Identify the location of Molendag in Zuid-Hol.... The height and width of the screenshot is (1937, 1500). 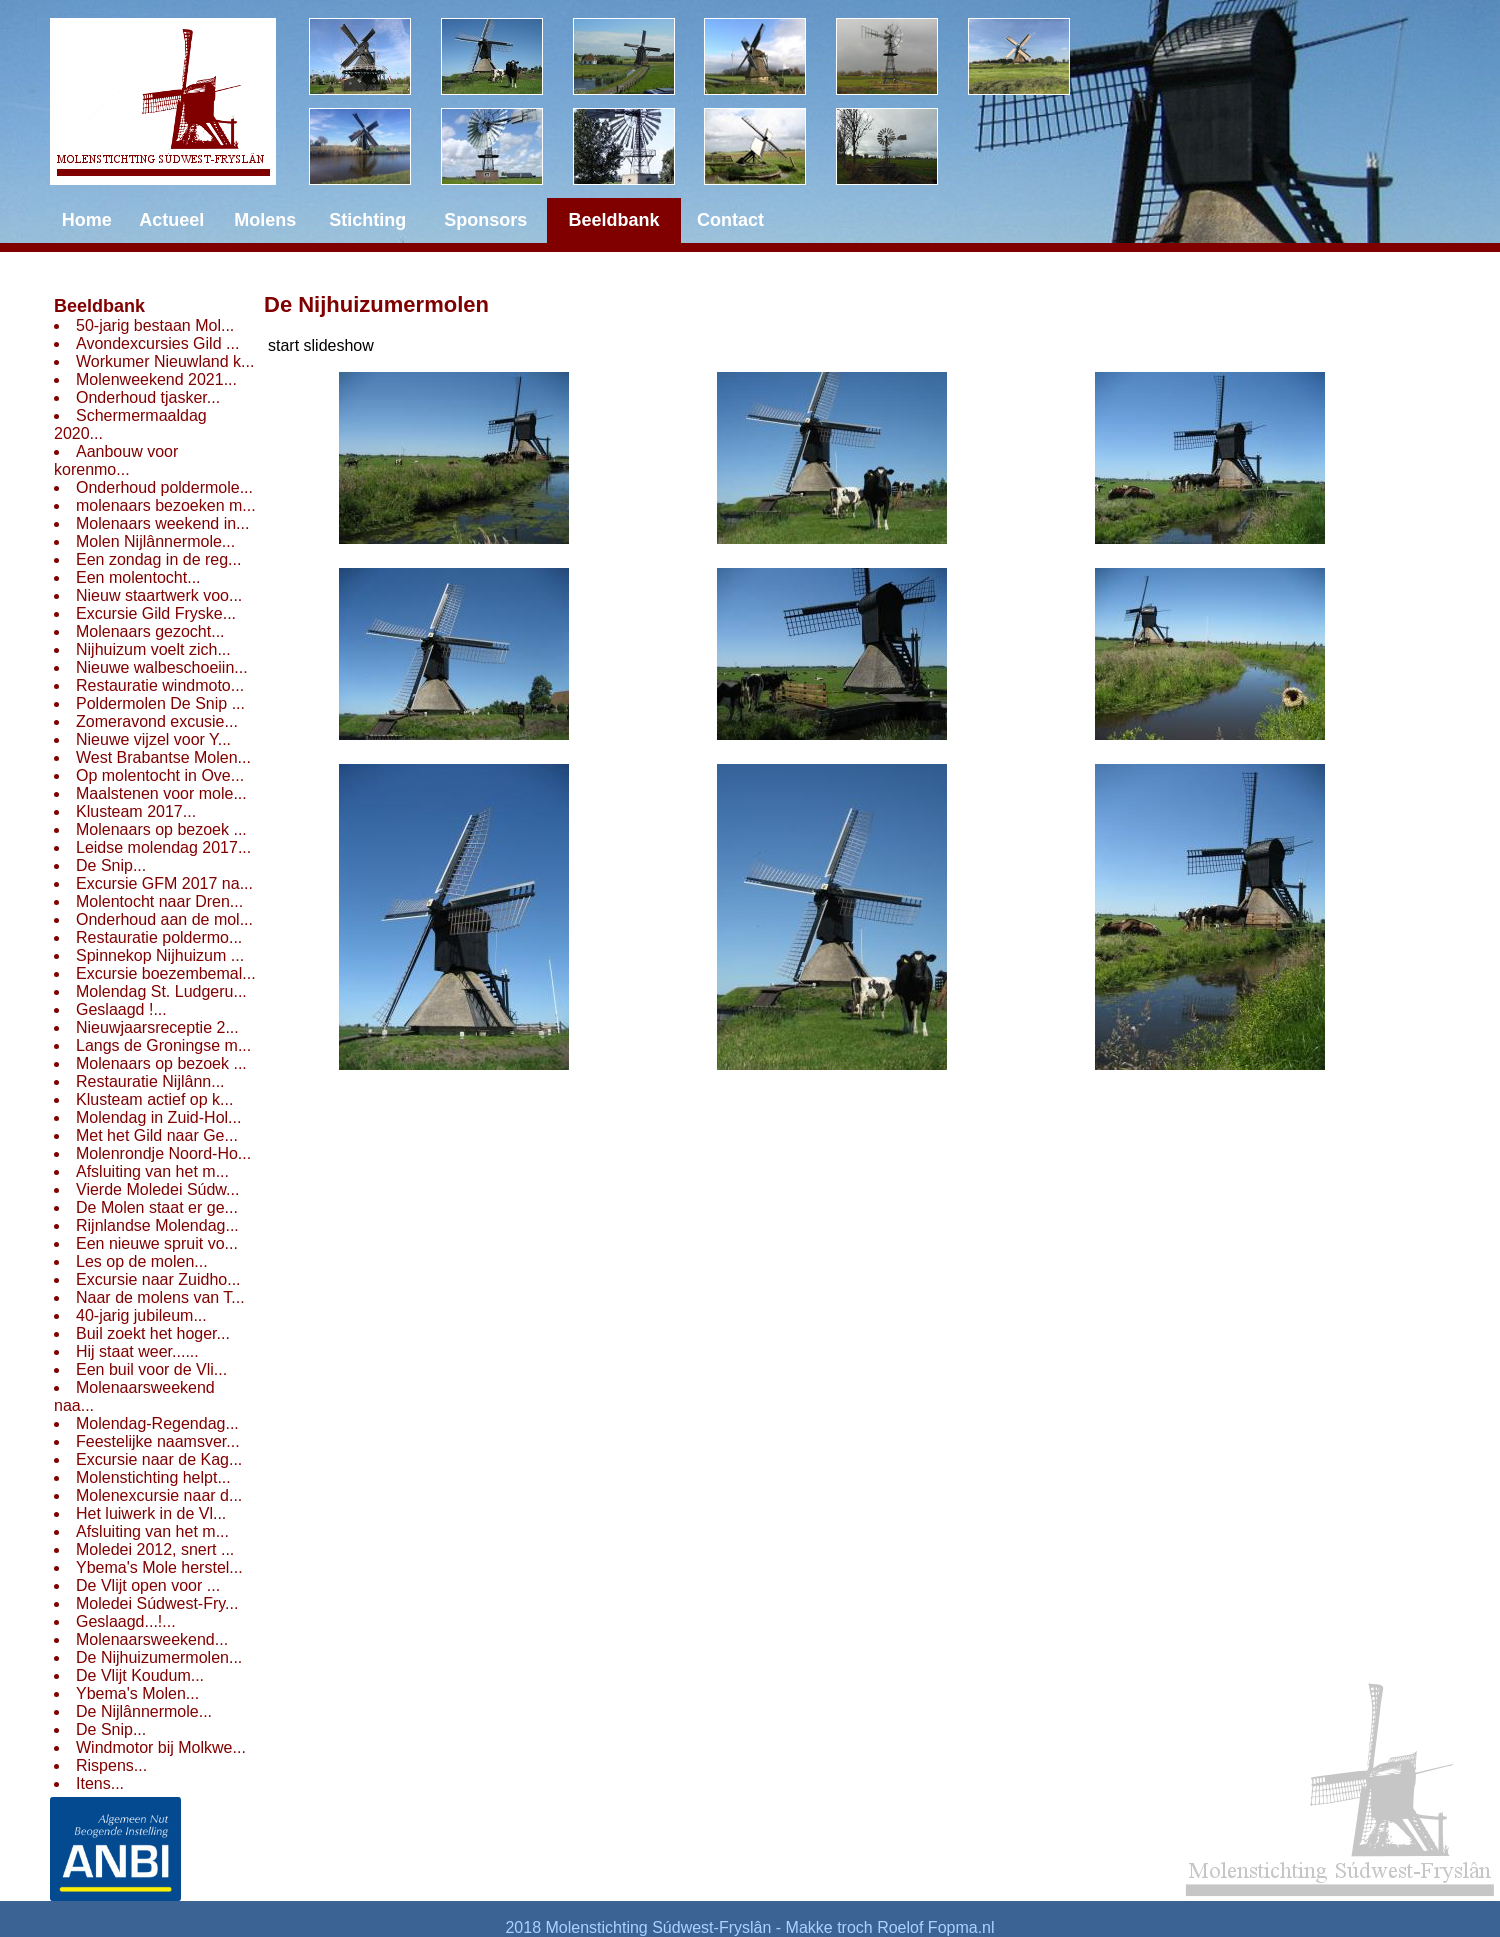
(158, 1117).